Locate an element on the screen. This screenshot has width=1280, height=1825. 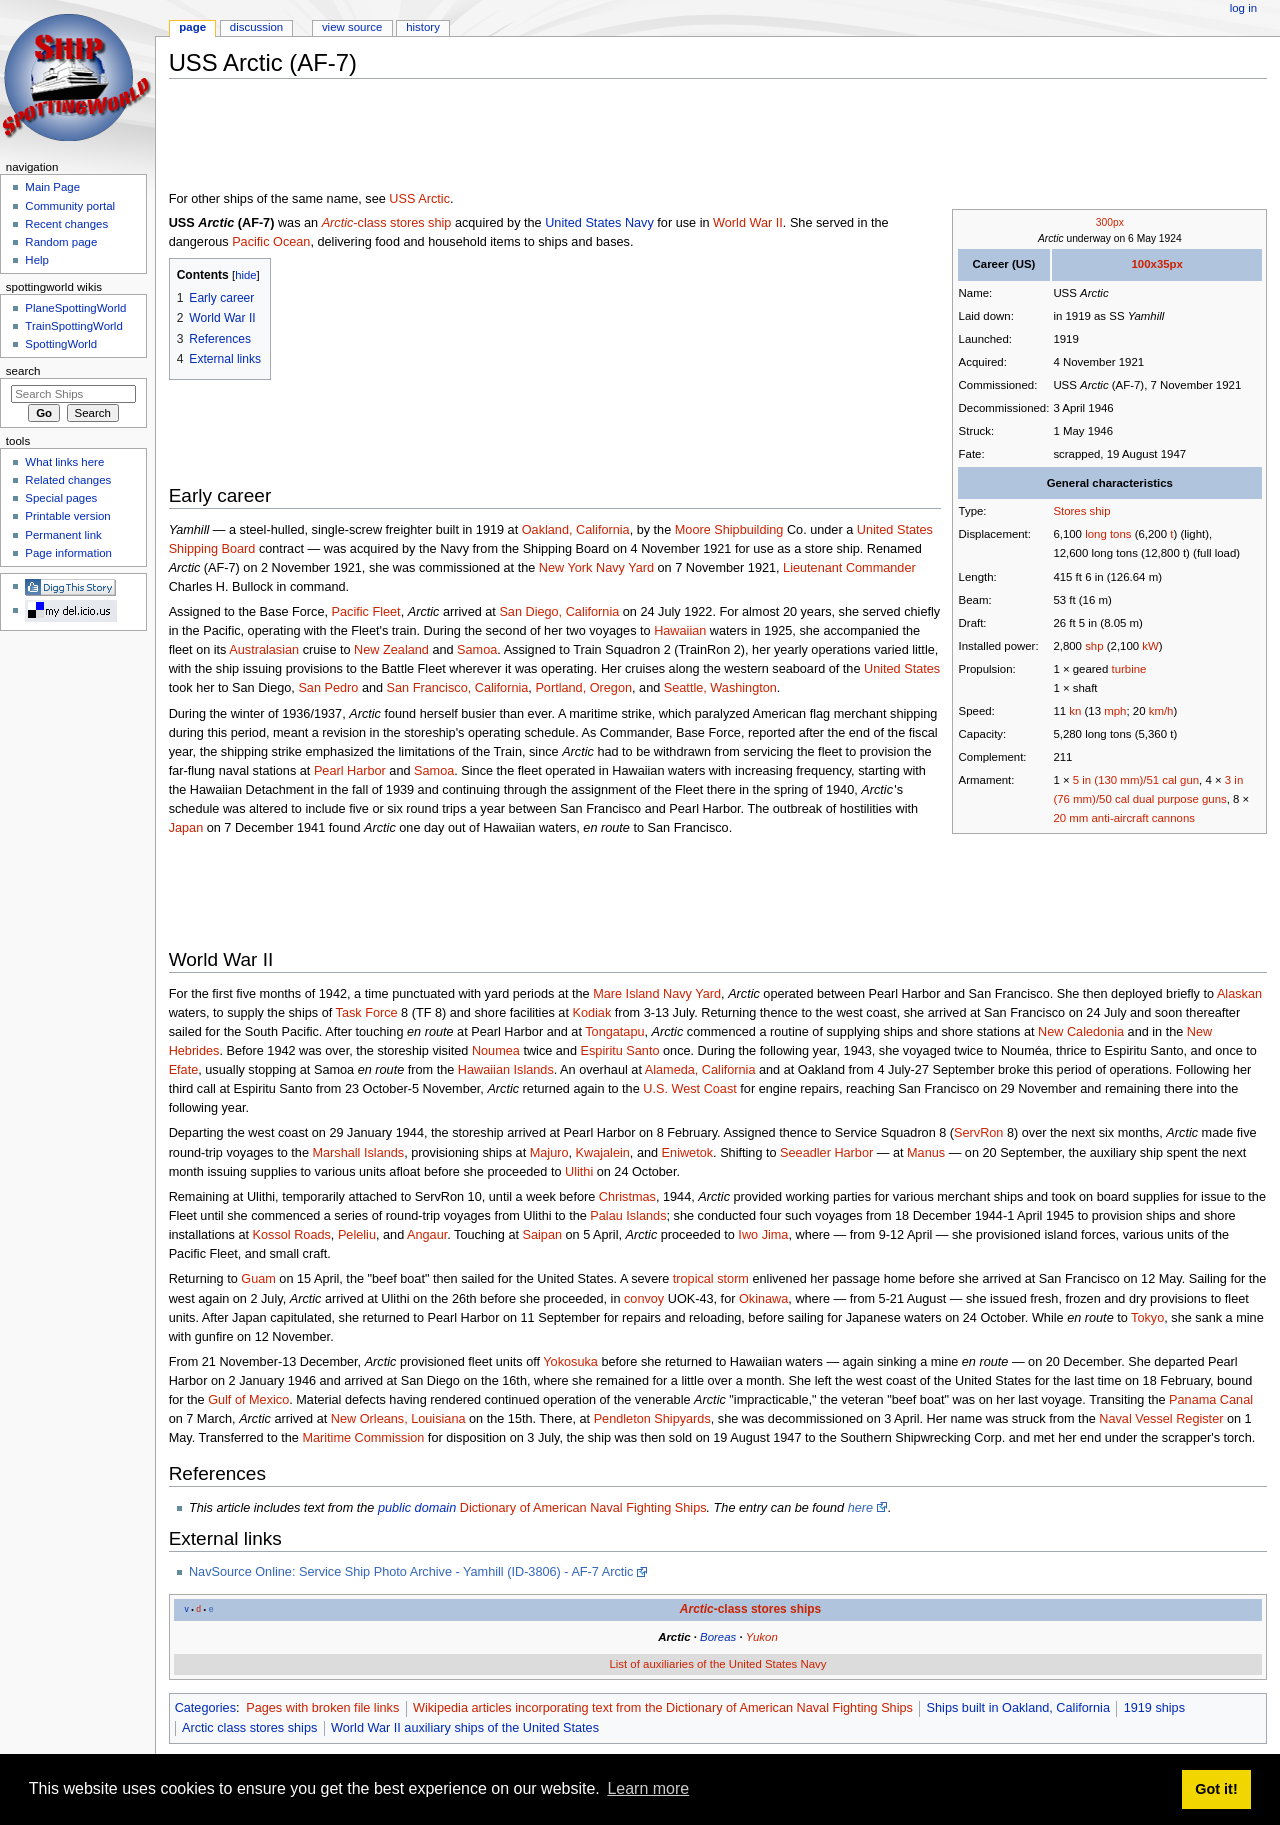
Pendleton Shipyards is located at coordinates (652, 1419).